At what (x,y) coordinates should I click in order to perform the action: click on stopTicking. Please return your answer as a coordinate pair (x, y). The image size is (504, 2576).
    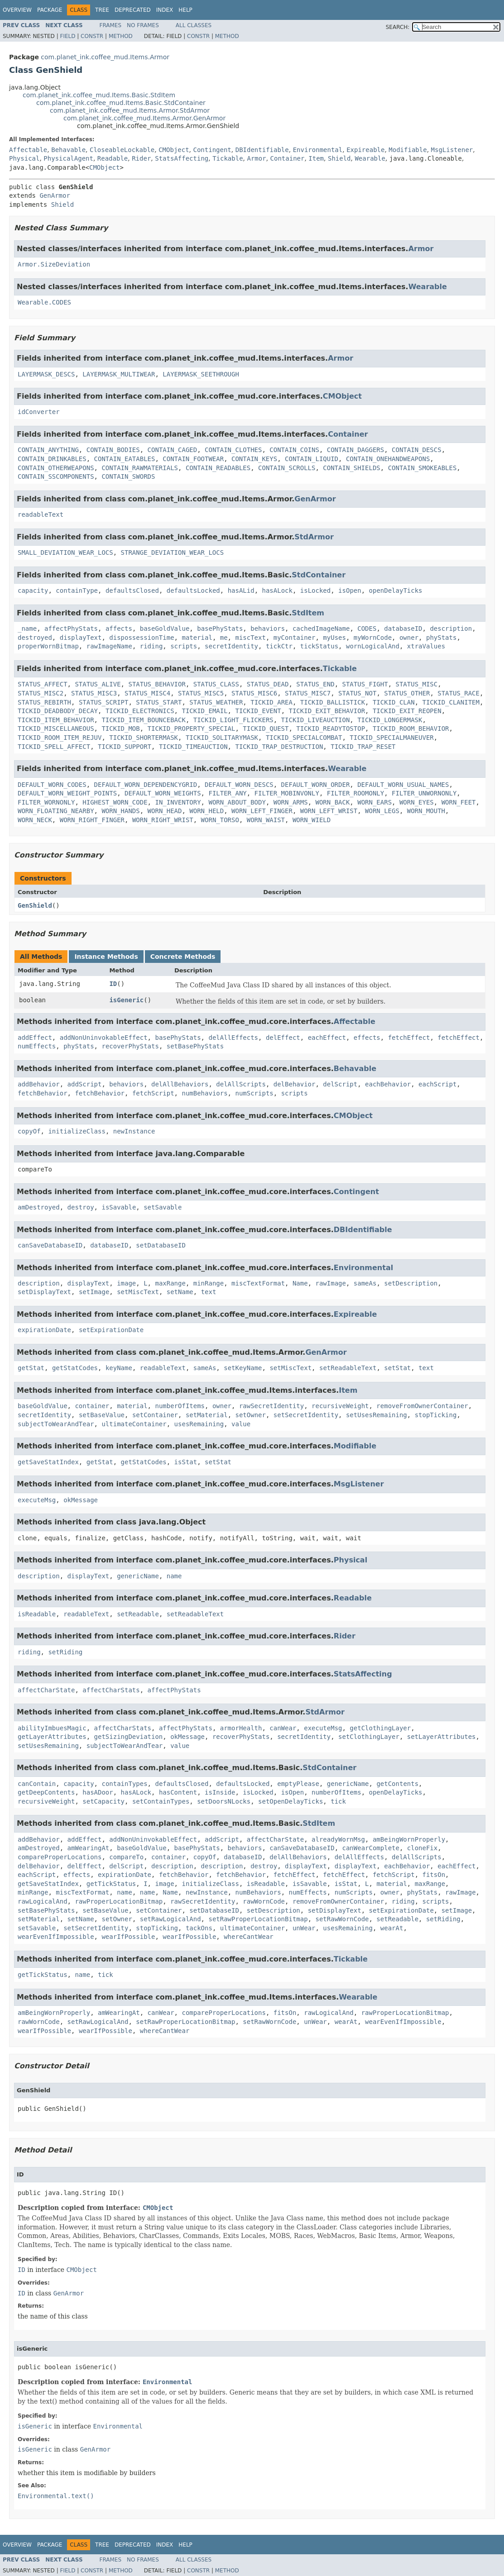
    Looking at the image, I should click on (436, 1415).